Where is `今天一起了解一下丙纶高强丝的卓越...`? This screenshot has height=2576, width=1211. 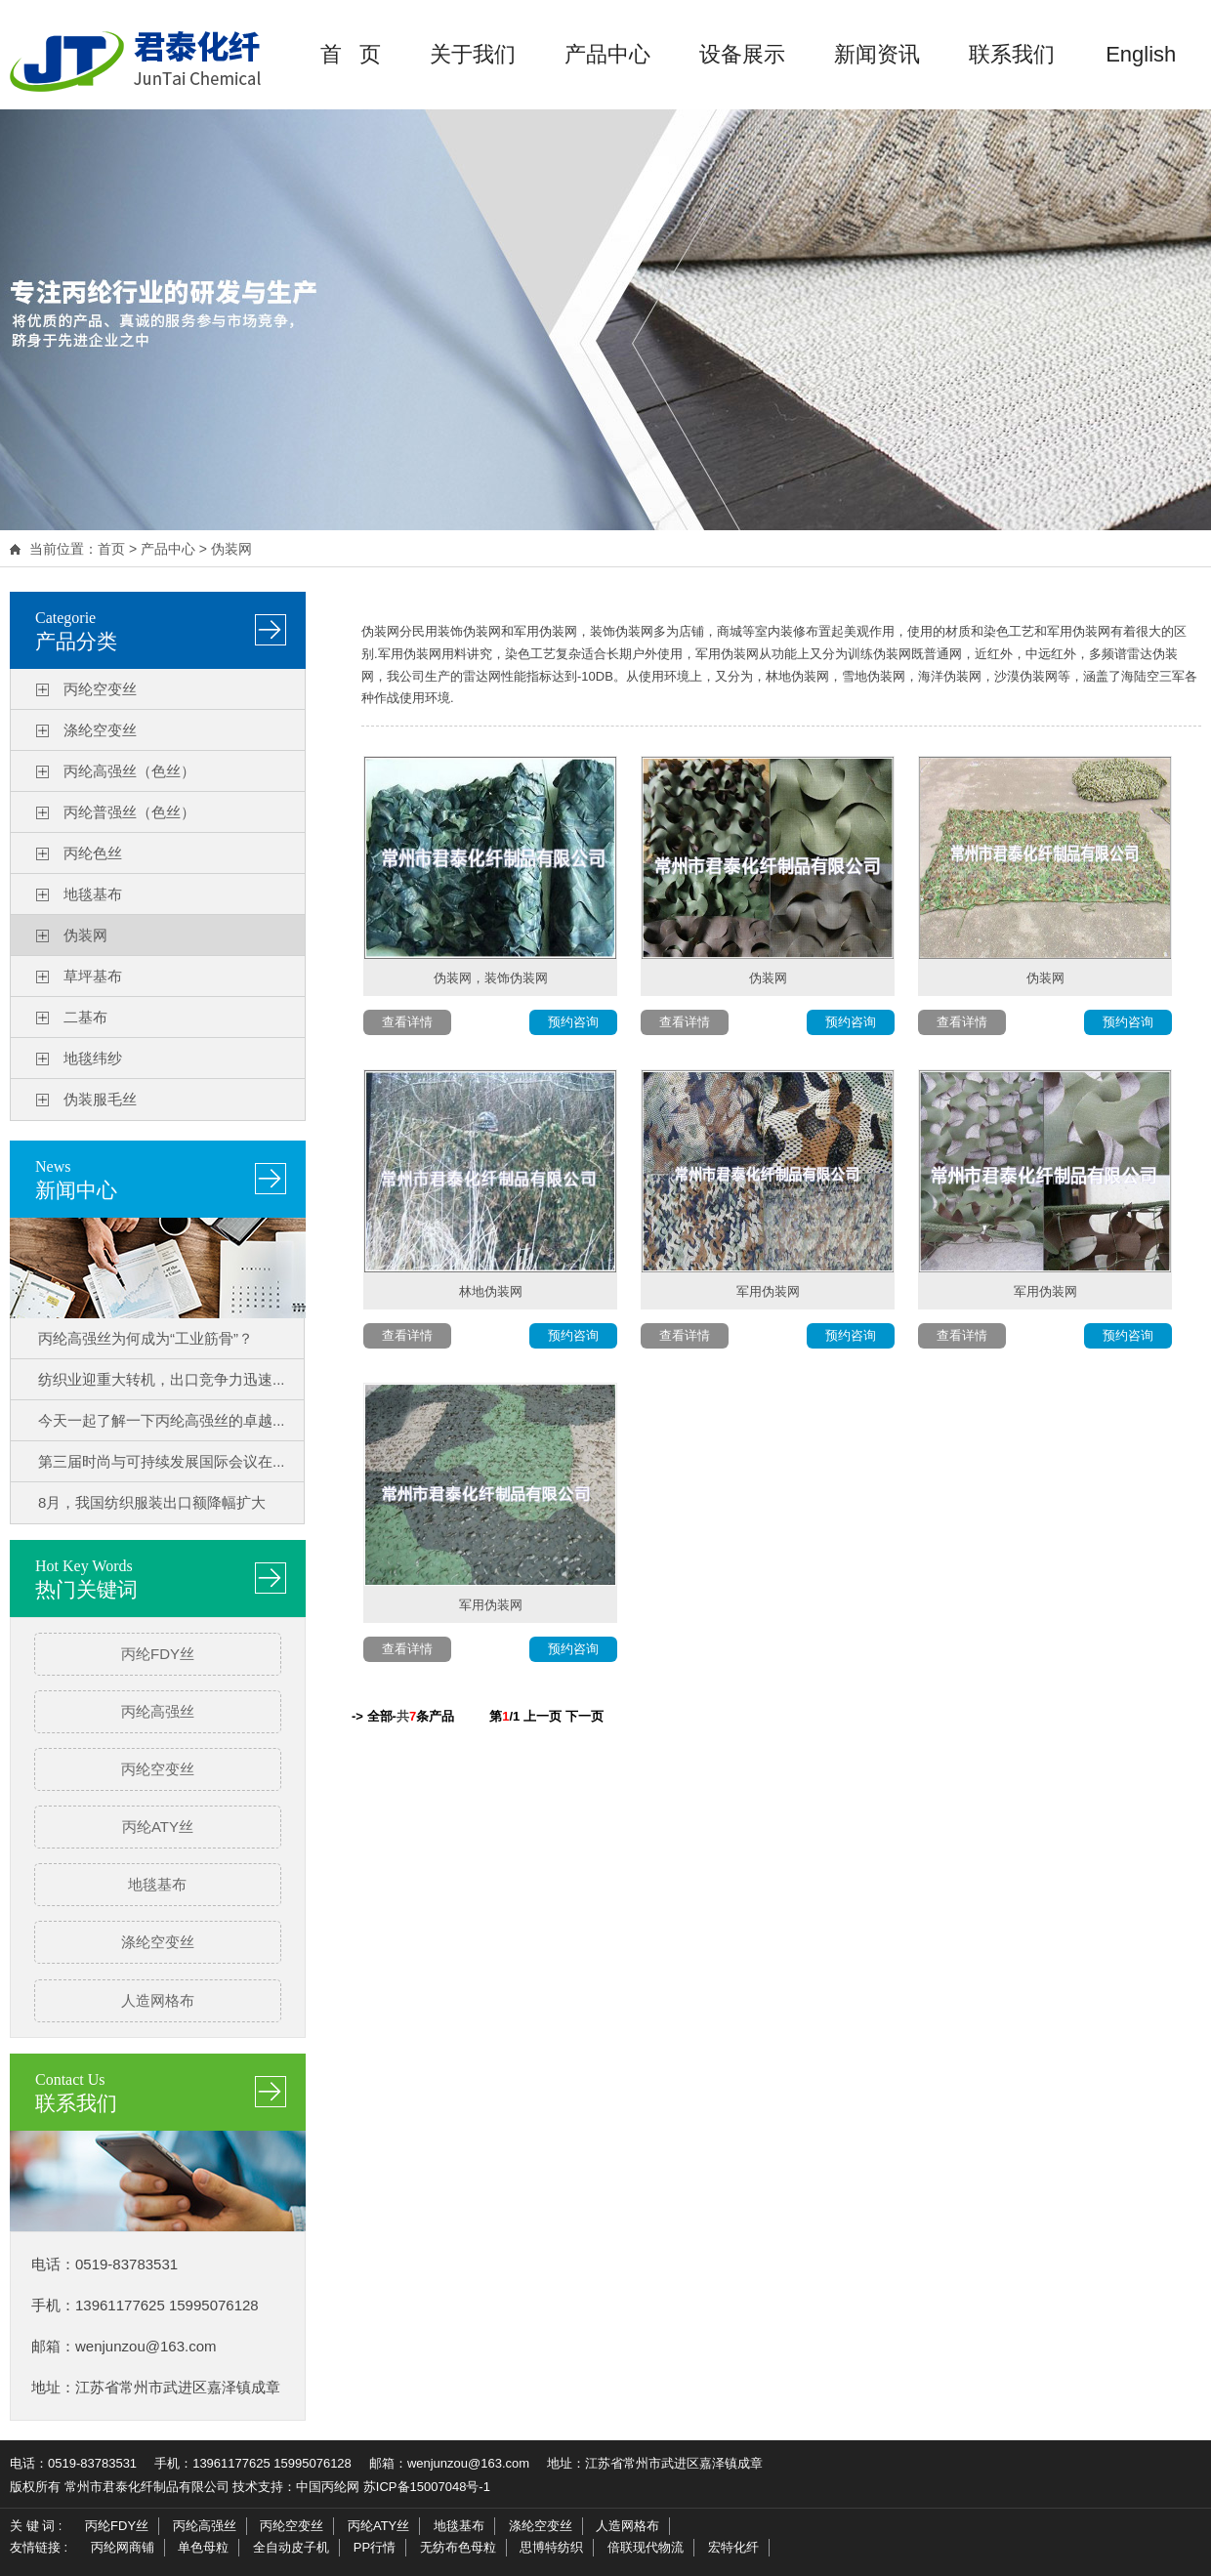 今天一起了解一下丙纶高强丝的卓越... is located at coordinates (161, 1420).